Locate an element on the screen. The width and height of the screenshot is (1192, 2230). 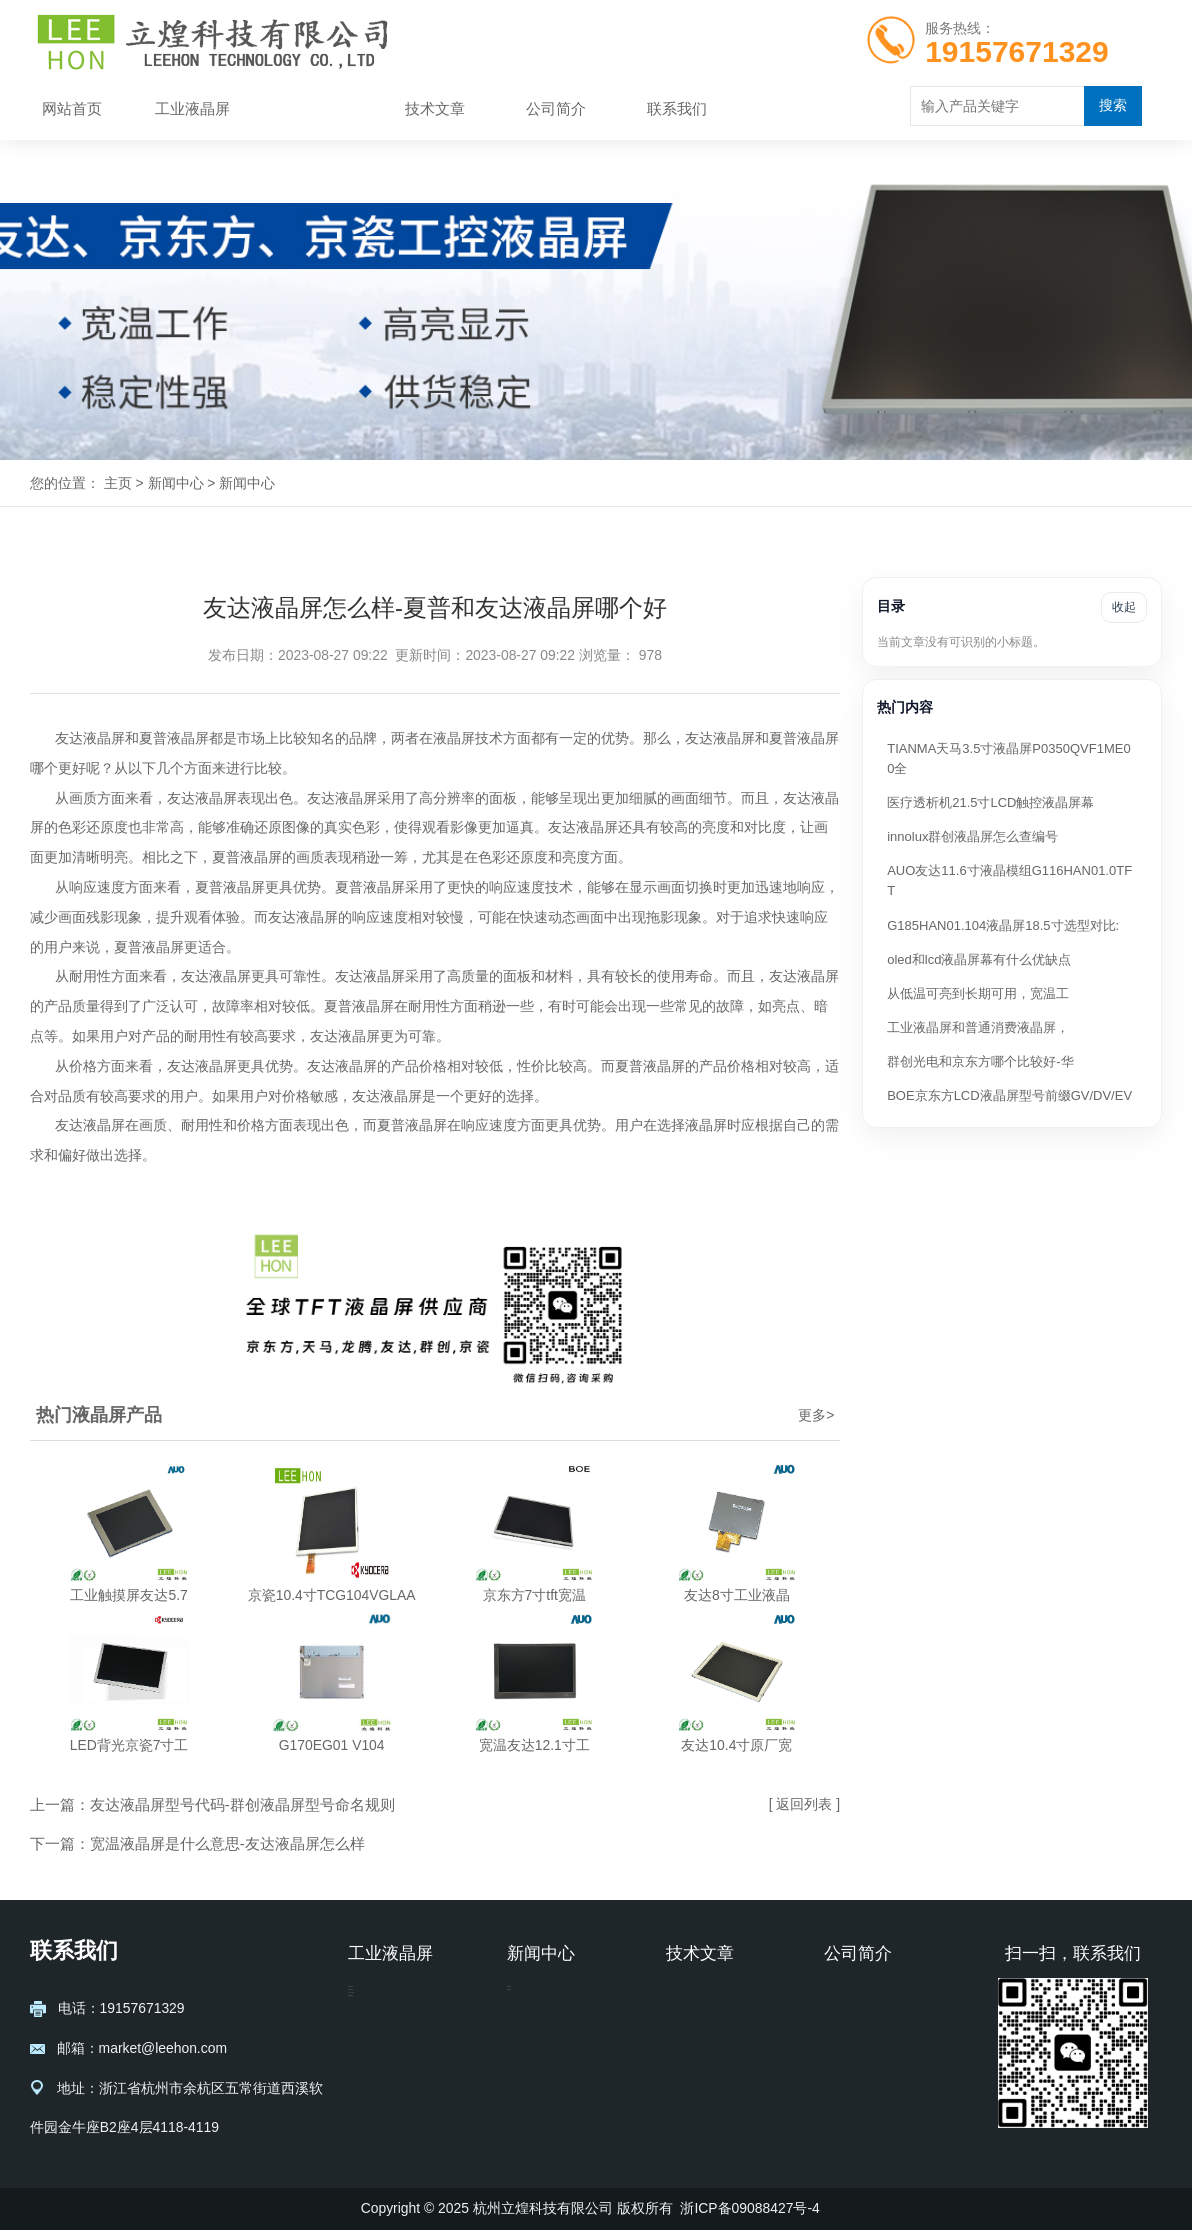
医疗透析机21.5寸LCD触控液晶屏幕 is located at coordinates (990, 802).